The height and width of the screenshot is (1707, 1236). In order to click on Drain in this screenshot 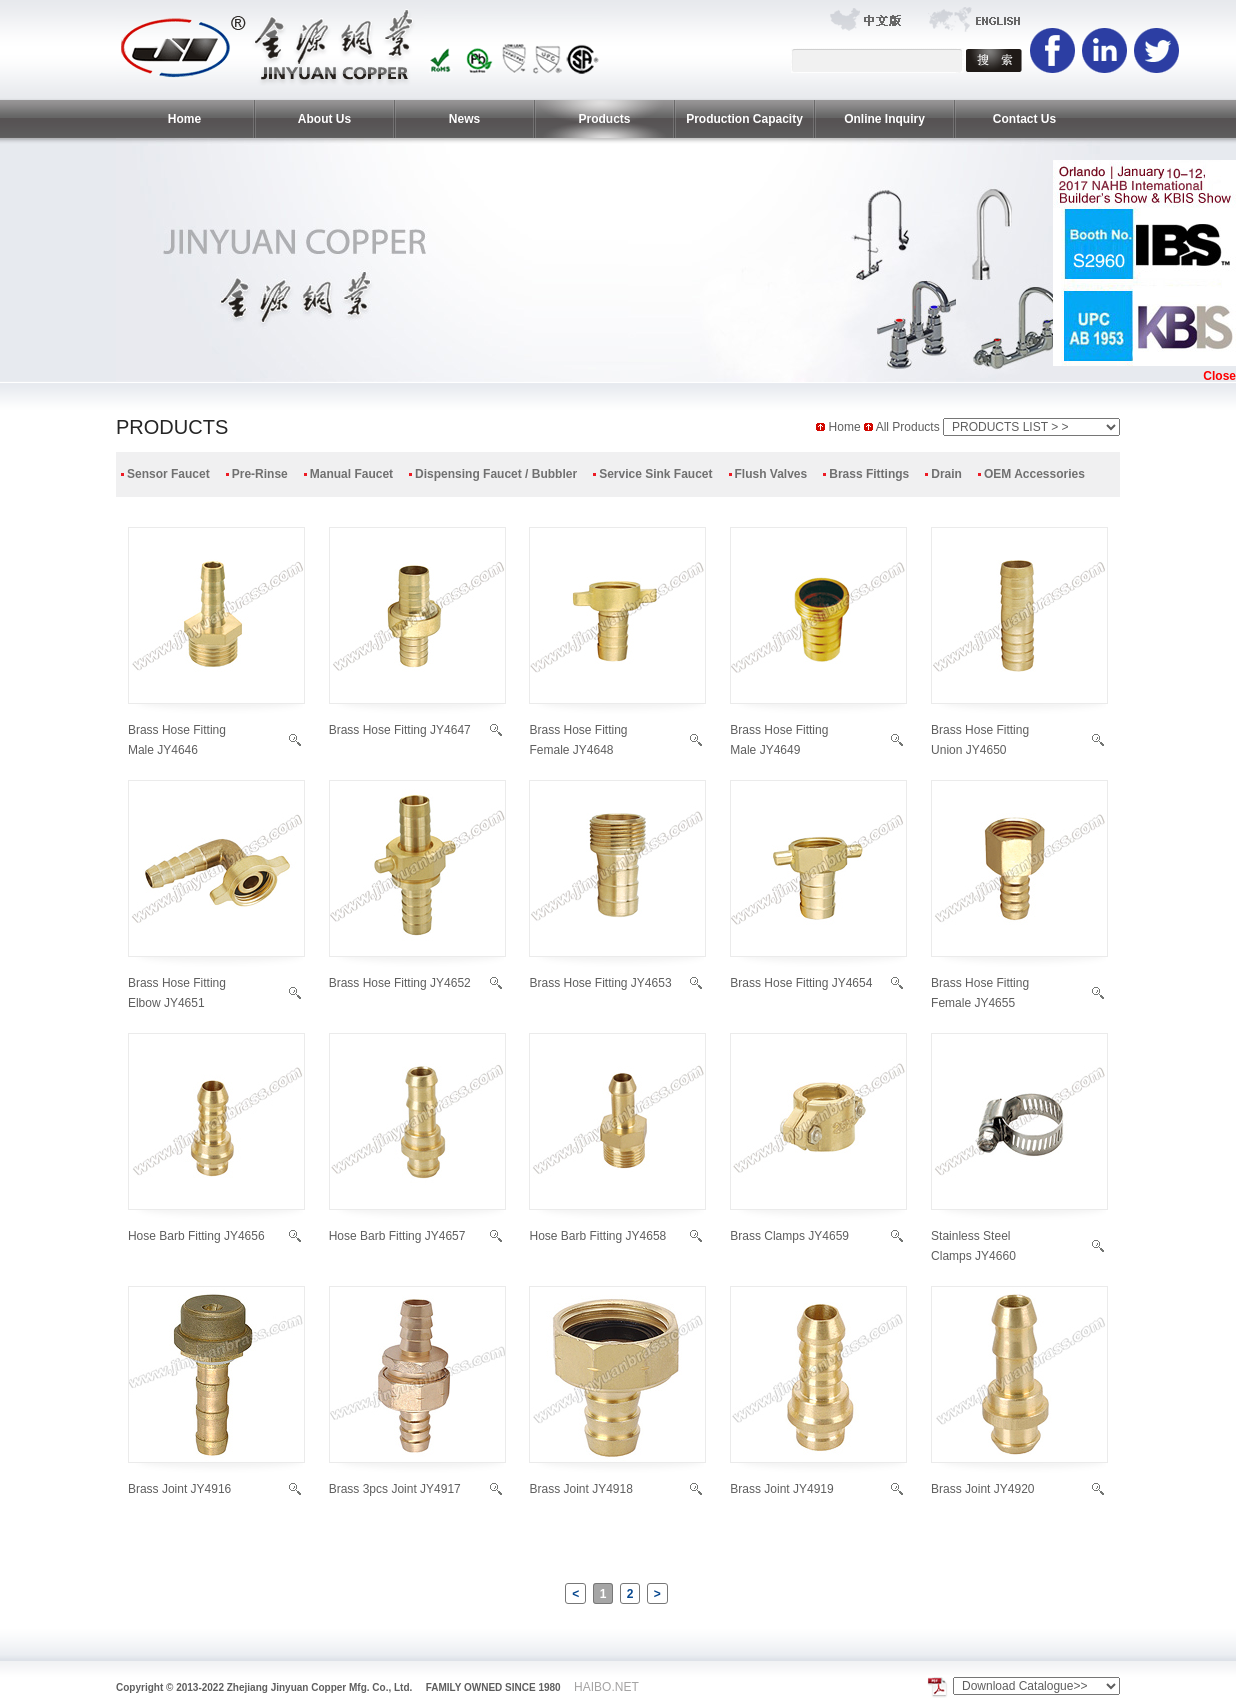, I will do `click(946, 474)`.